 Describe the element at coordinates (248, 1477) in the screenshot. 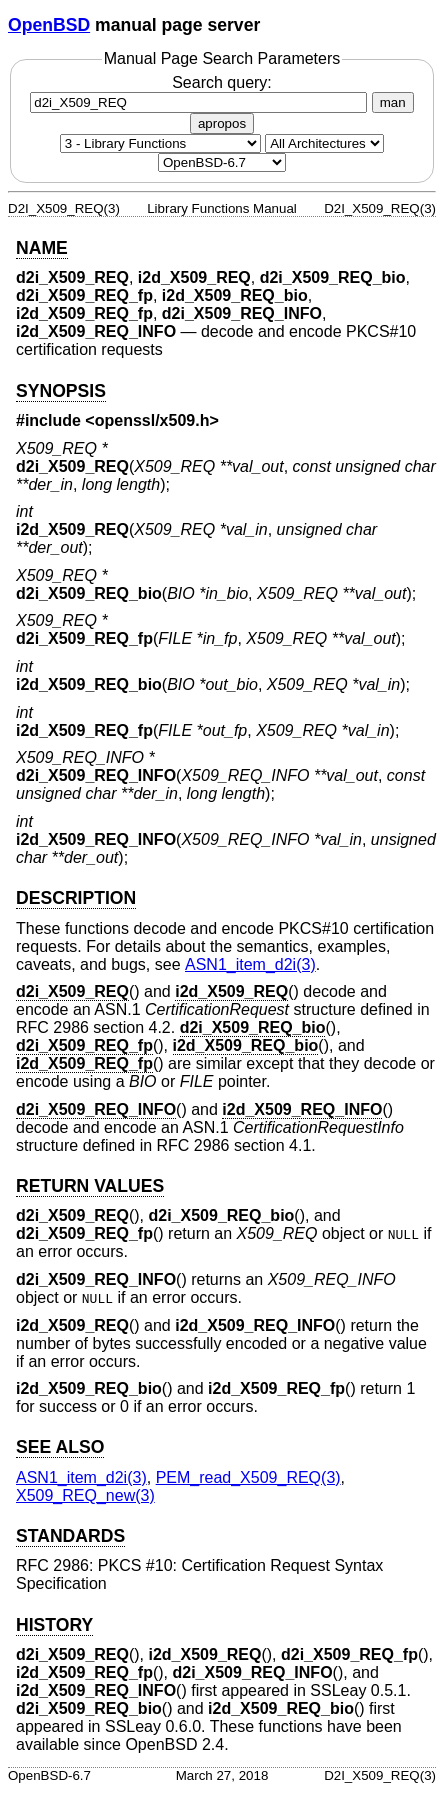

I see `PEM_read_X509_REQ(3) [PEM_read_X509_REQ, section 3]` at that location.